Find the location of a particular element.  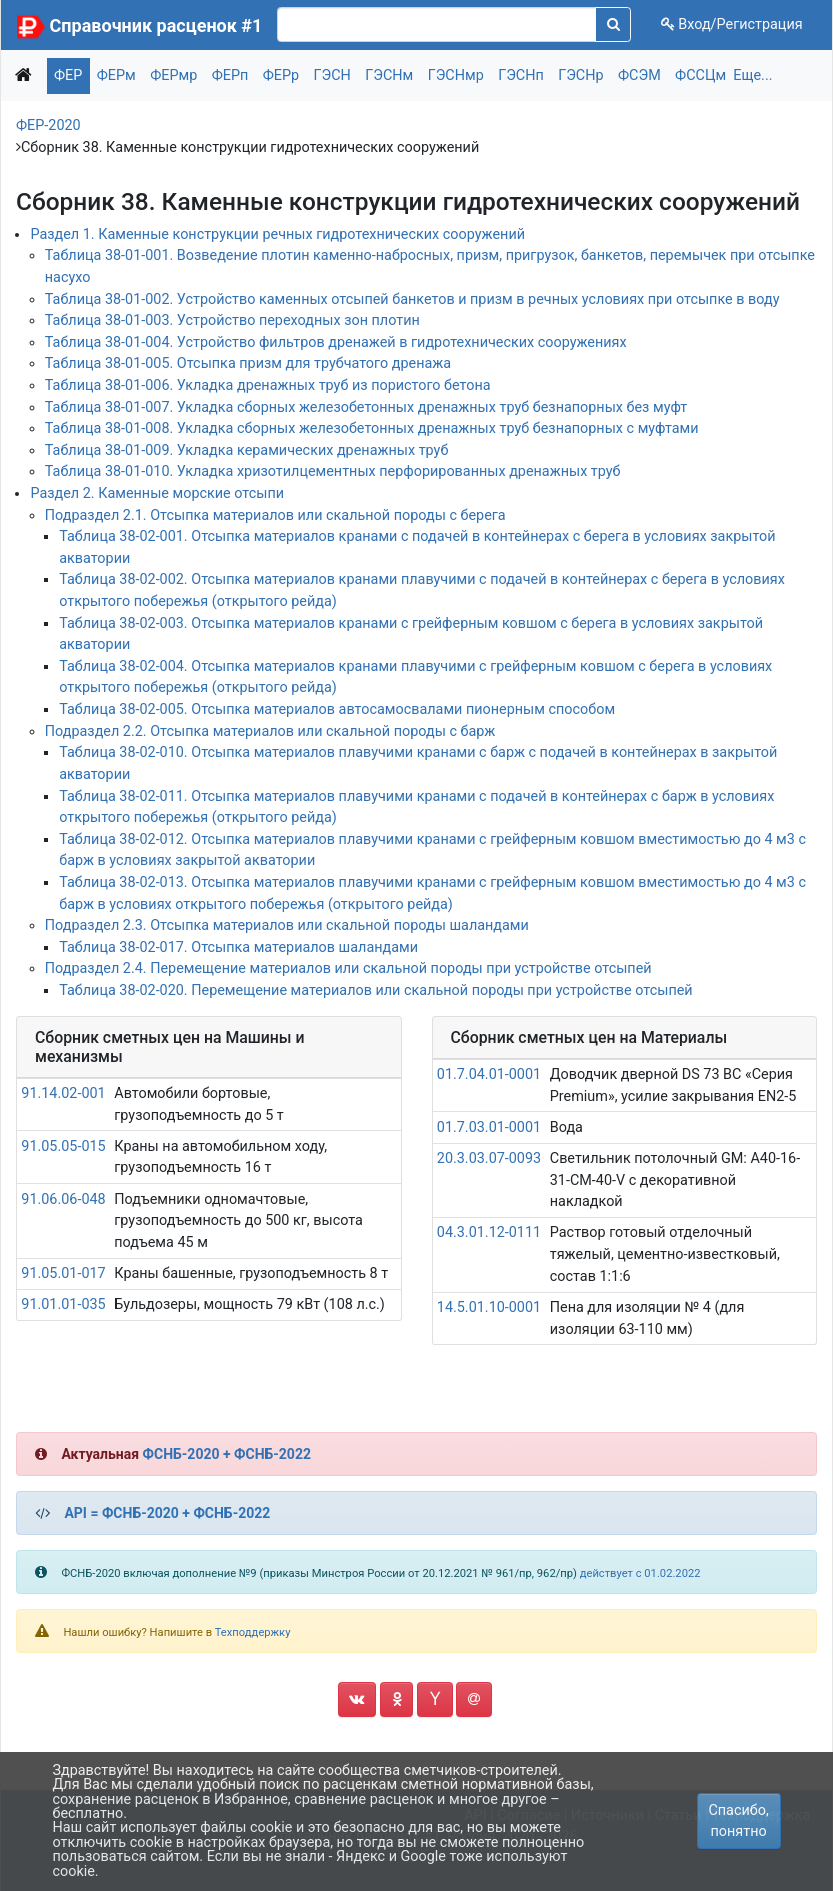

04.3.01.12-0111 is located at coordinates (489, 1232).